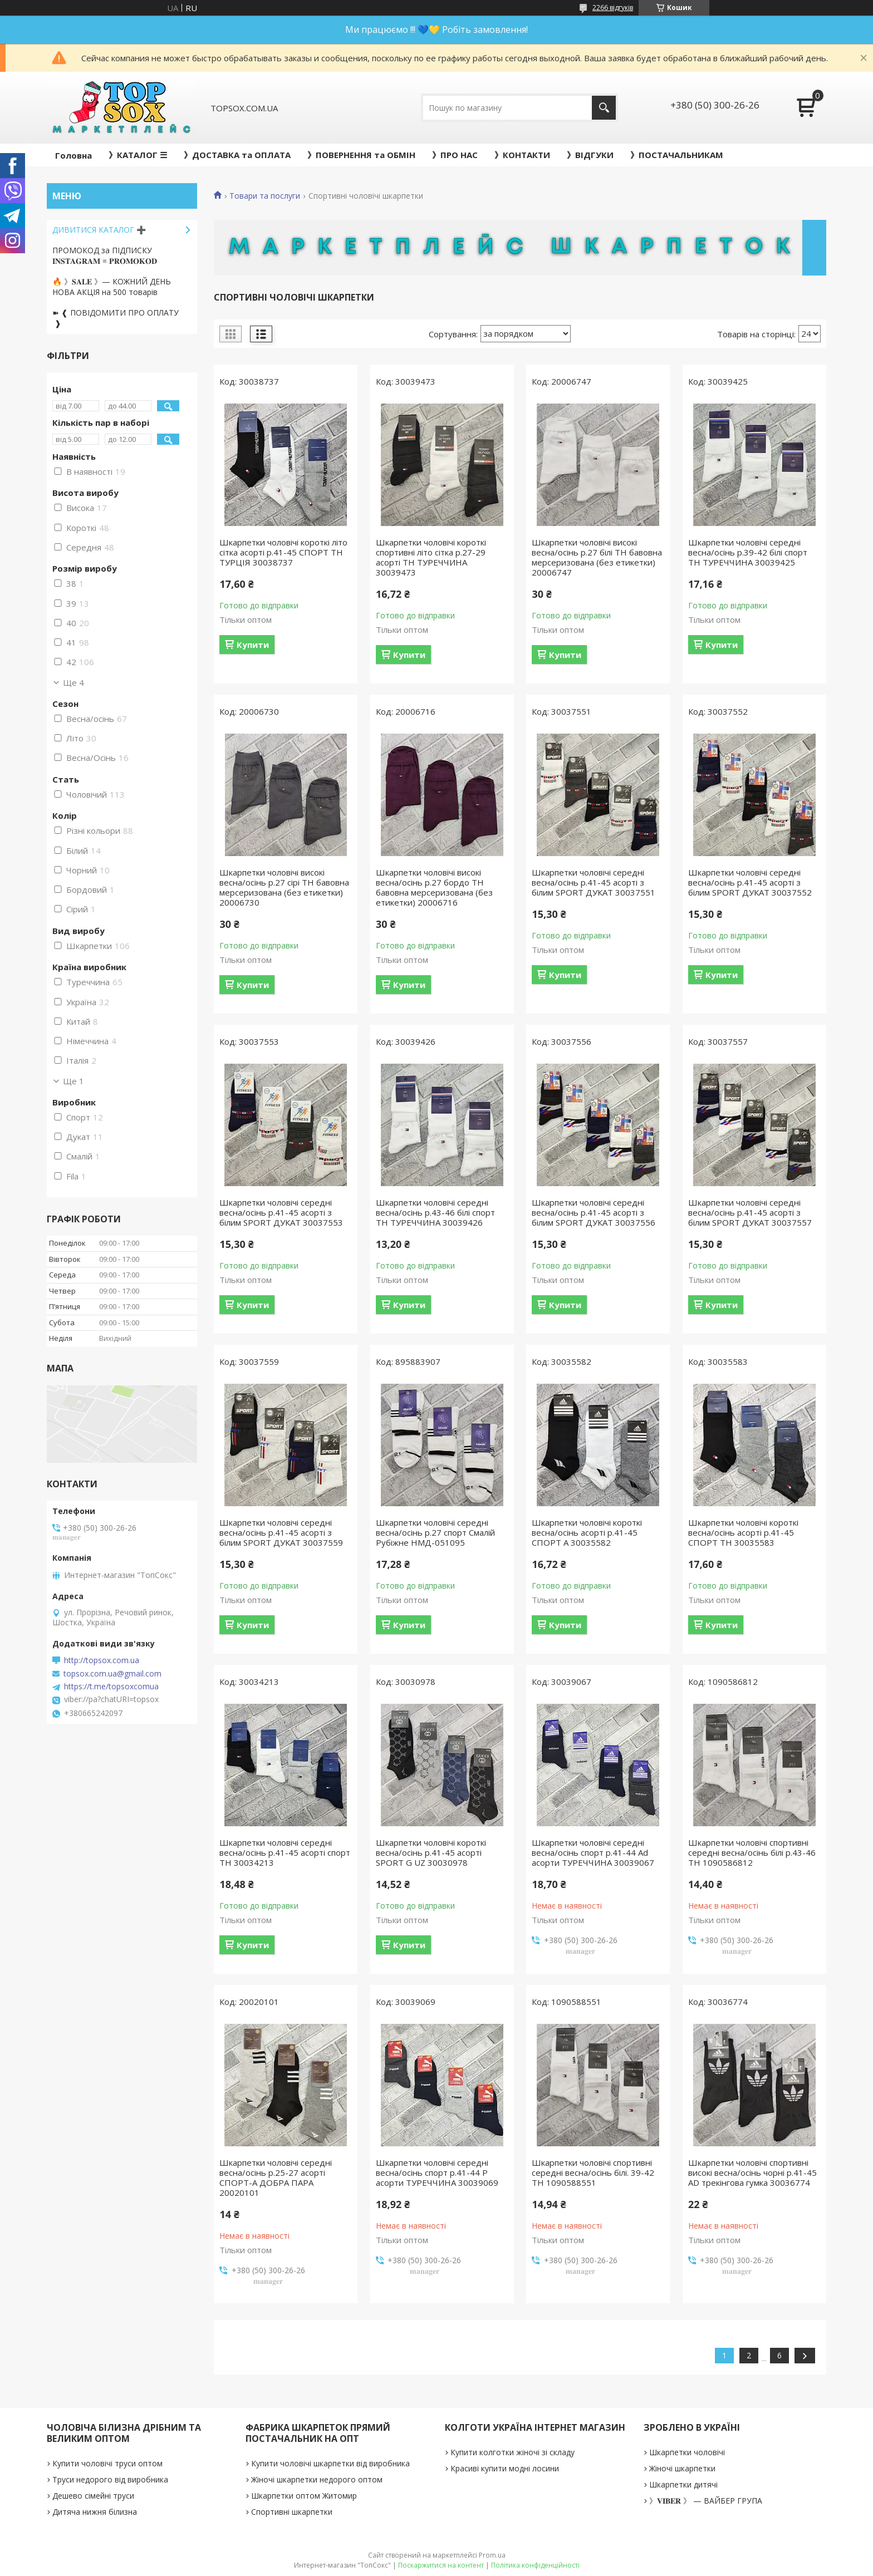 Image resolution: width=873 pixels, height=2576 pixels. Describe the element at coordinates (304, 2495) in the screenshot. I see `Шкарпетки оптом Житомир` at that location.